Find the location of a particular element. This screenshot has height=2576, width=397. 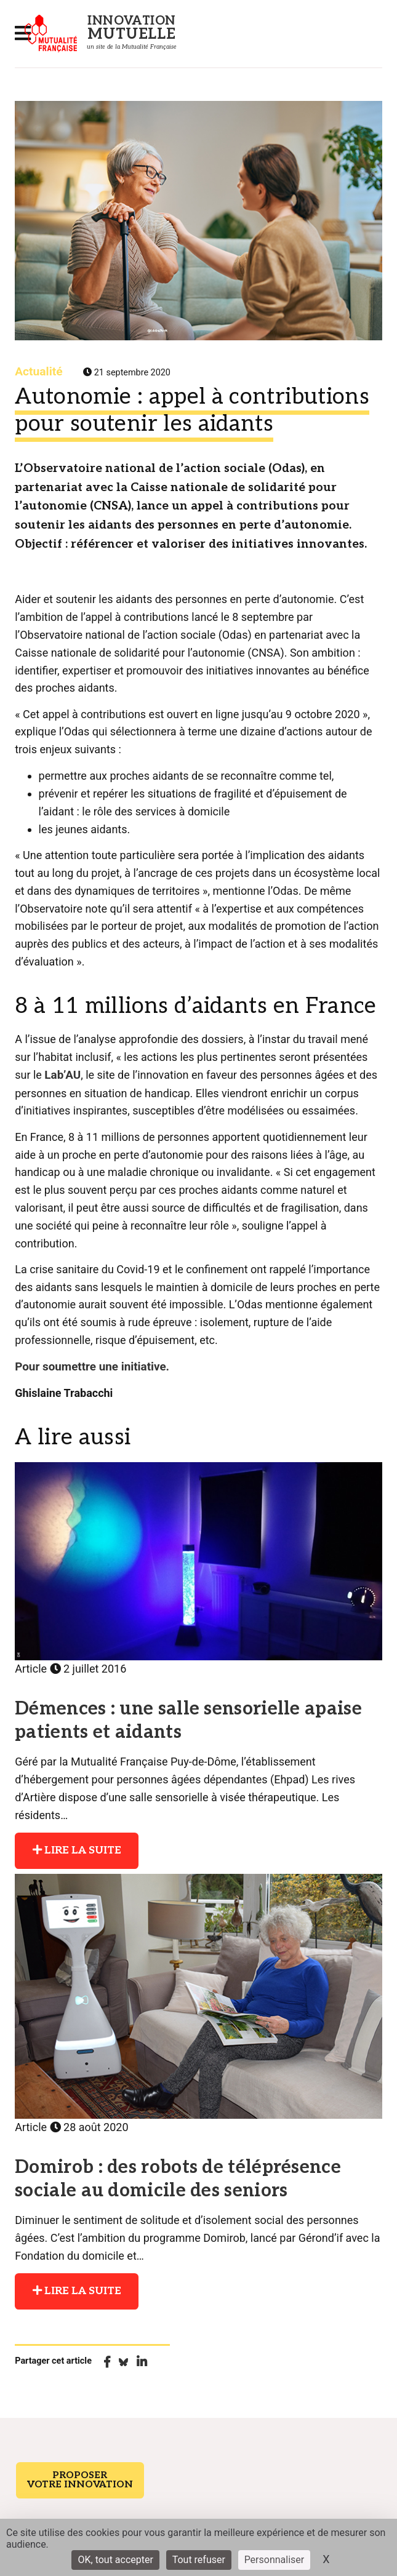

Tout refuser [Cookies : Tout refuser] is located at coordinates (198, 2560).